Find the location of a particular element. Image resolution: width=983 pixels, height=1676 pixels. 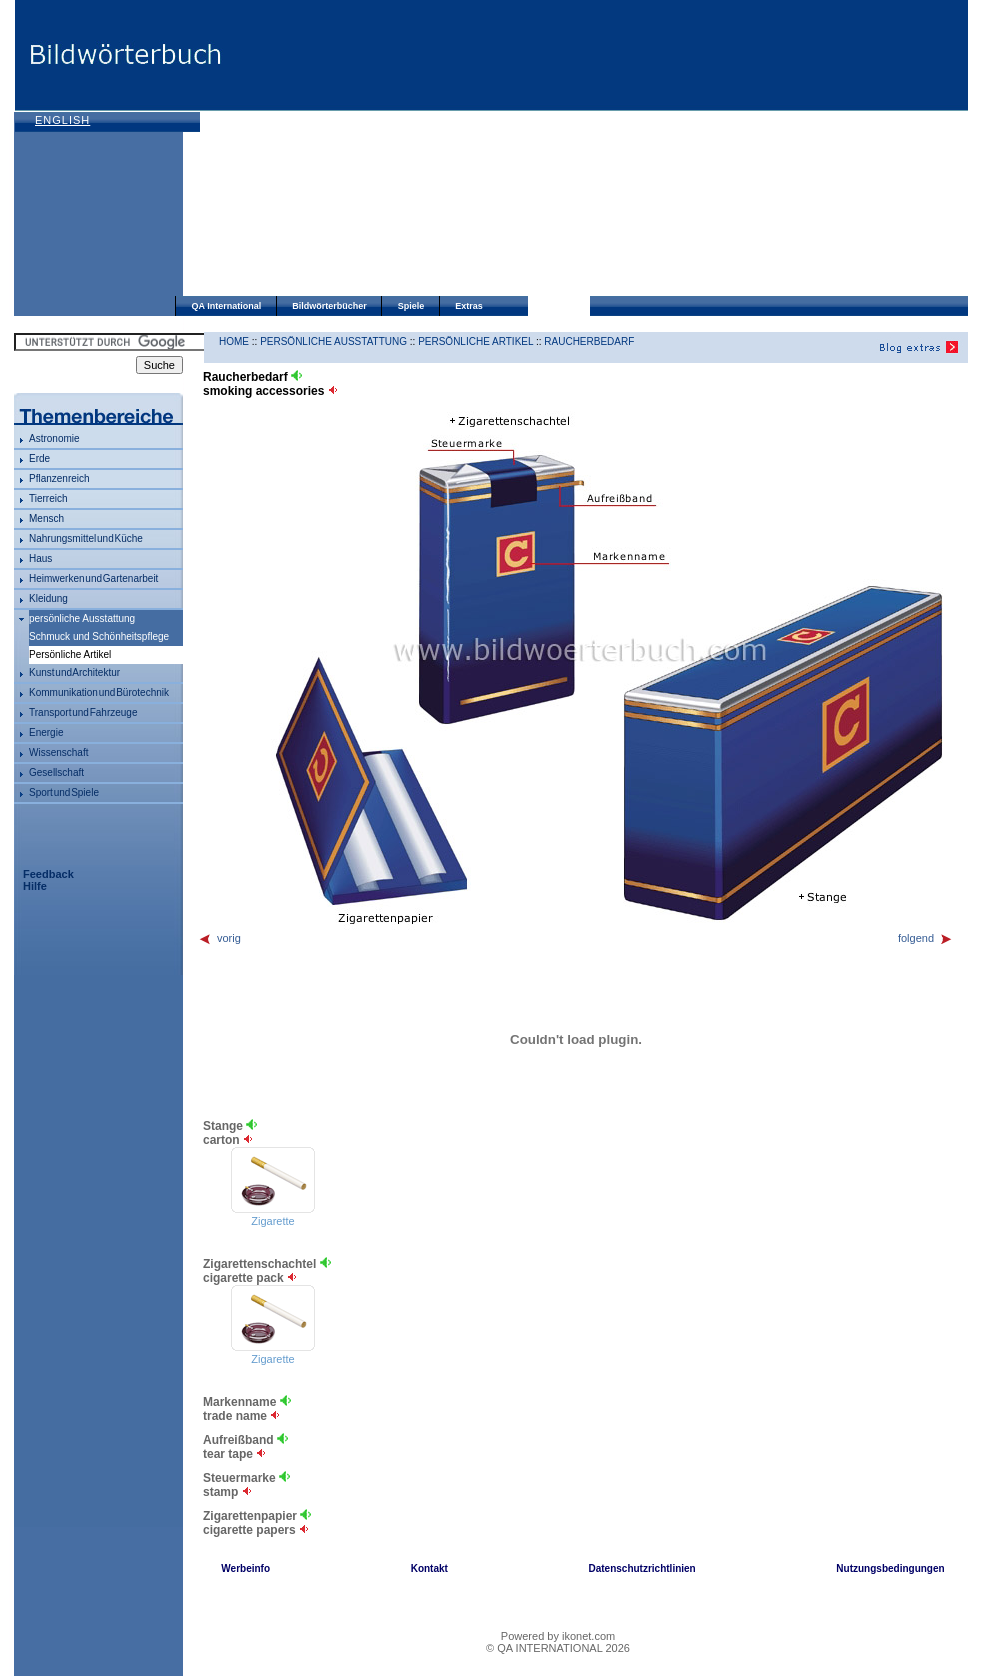

Persönliche Artikel is located at coordinates (475, 341).